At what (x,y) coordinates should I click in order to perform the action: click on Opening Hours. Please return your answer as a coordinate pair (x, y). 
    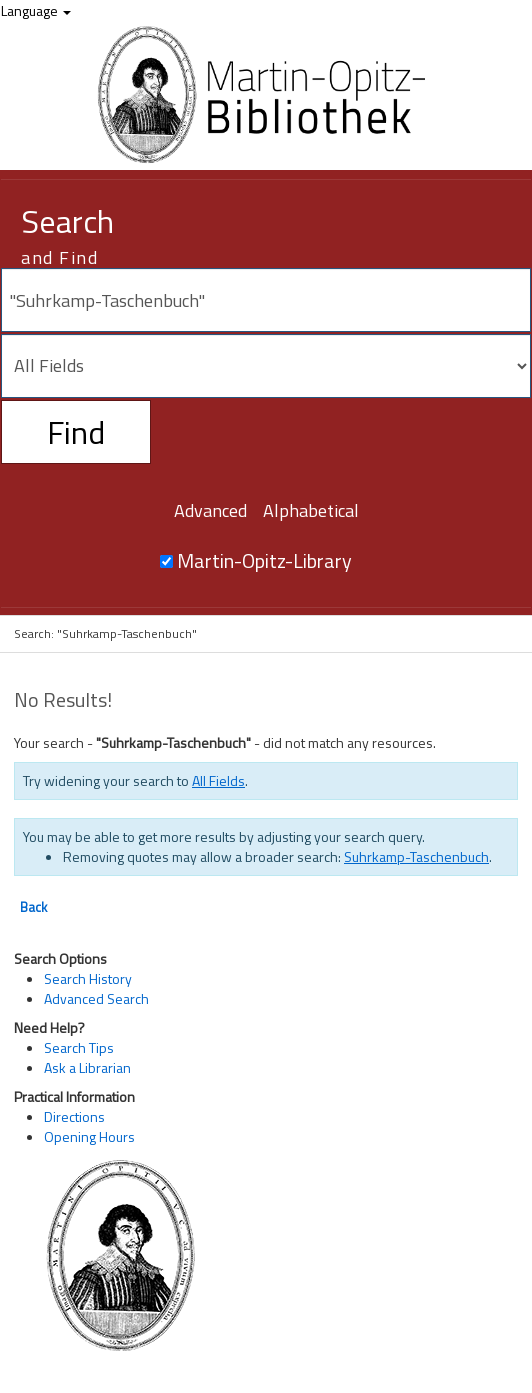
    Looking at the image, I should click on (89, 1136).